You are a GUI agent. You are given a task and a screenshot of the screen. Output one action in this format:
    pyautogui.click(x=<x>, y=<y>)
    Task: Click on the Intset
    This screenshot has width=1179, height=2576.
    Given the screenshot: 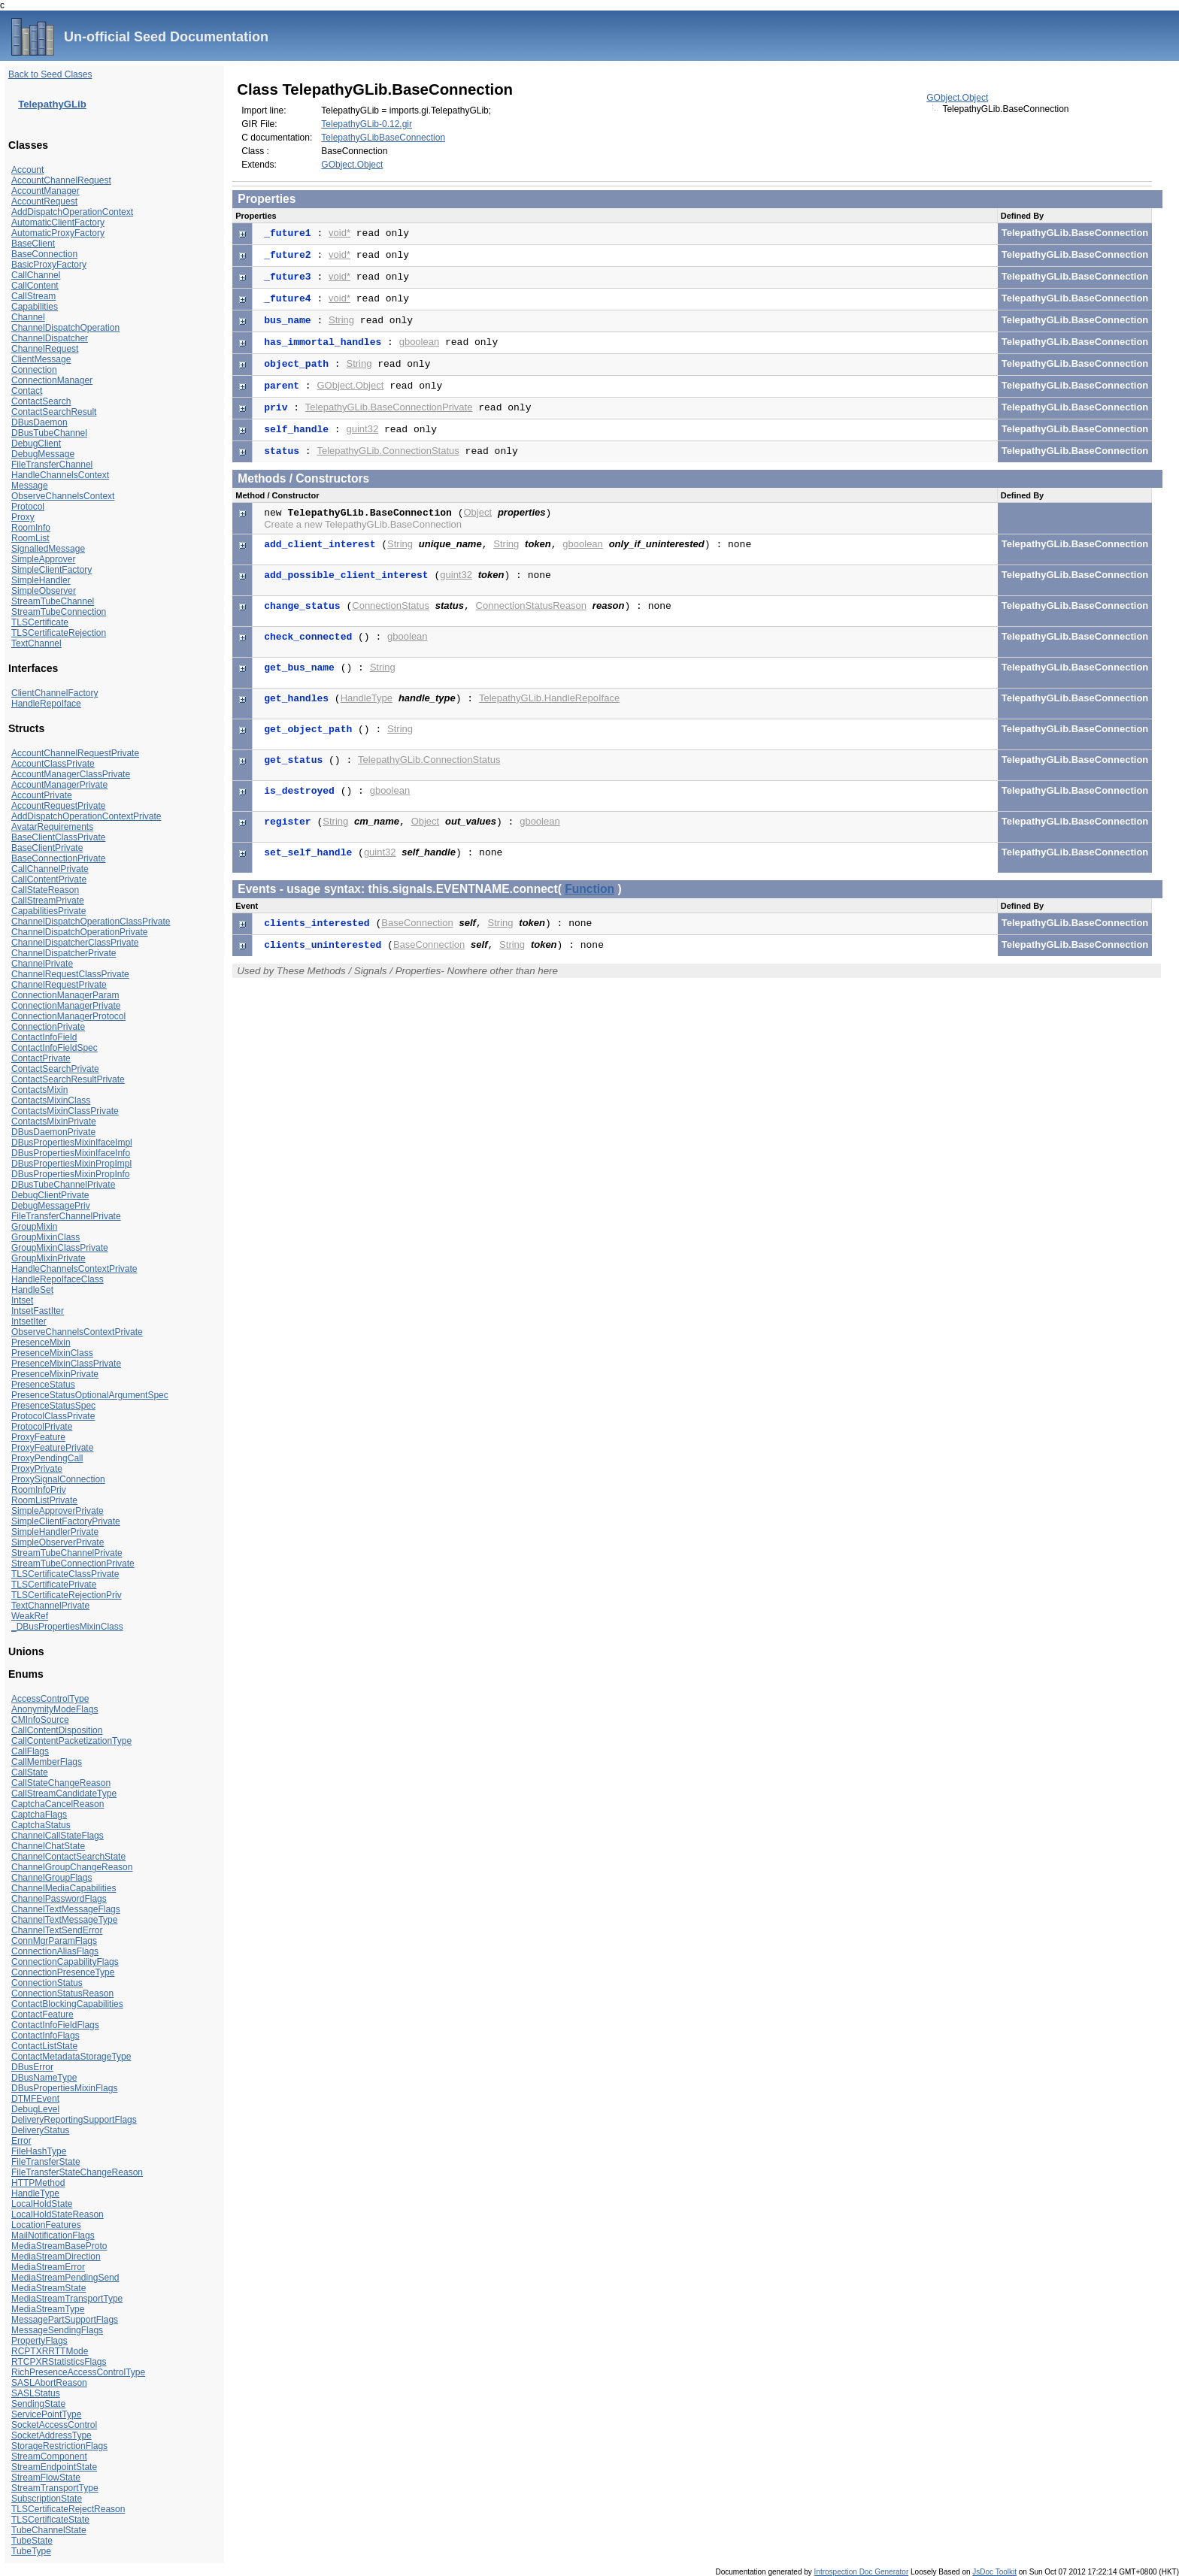 What is the action you would take?
    pyautogui.click(x=22, y=1300)
    